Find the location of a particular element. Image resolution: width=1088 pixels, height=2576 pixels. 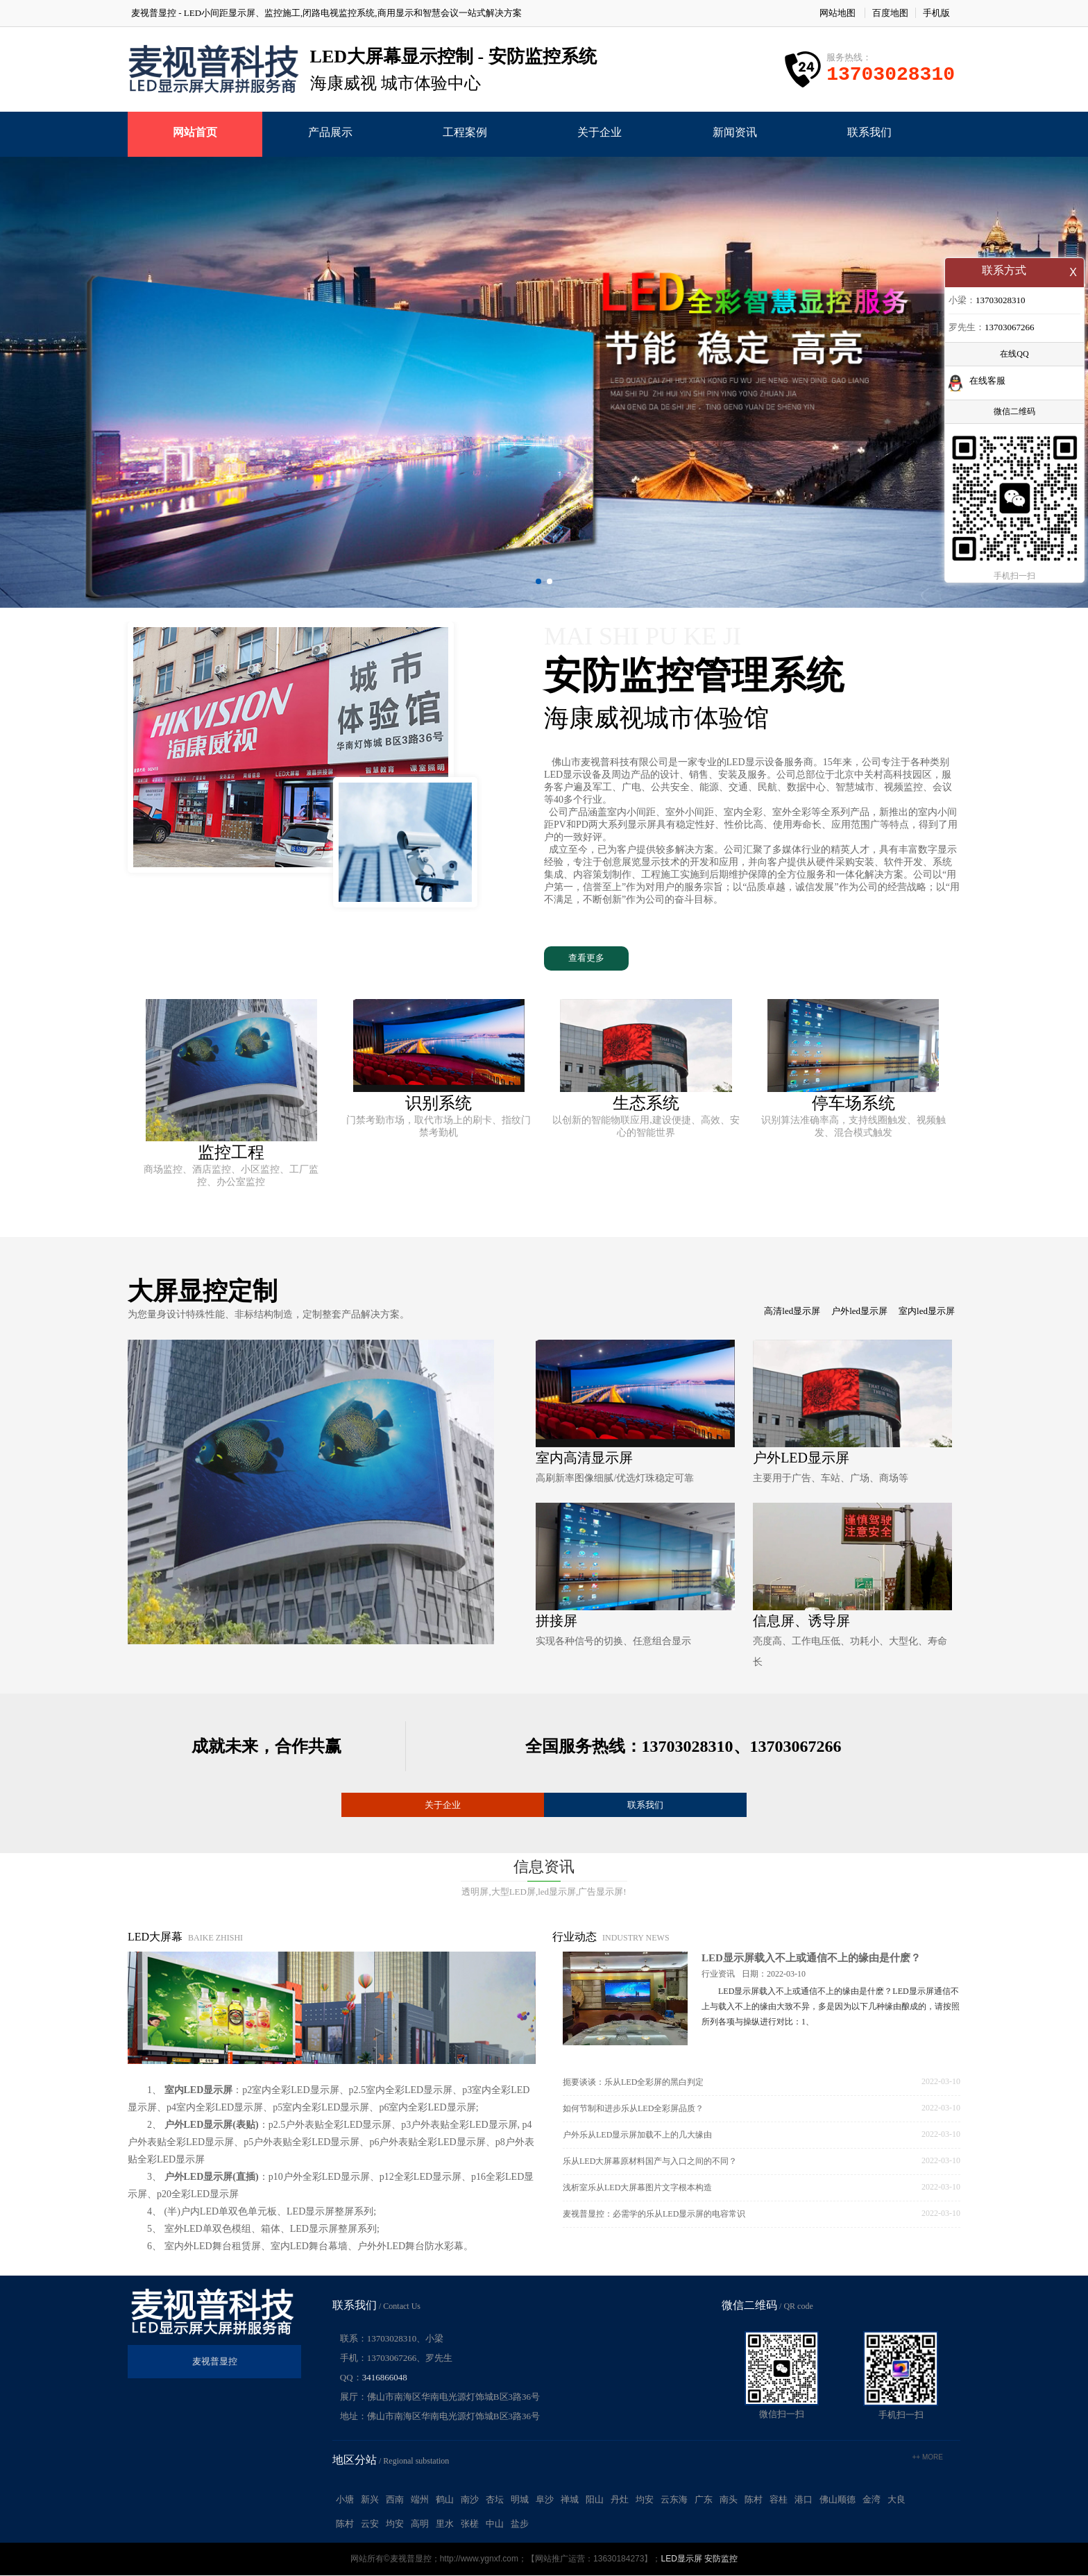

工程案例 is located at coordinates (465, 132).